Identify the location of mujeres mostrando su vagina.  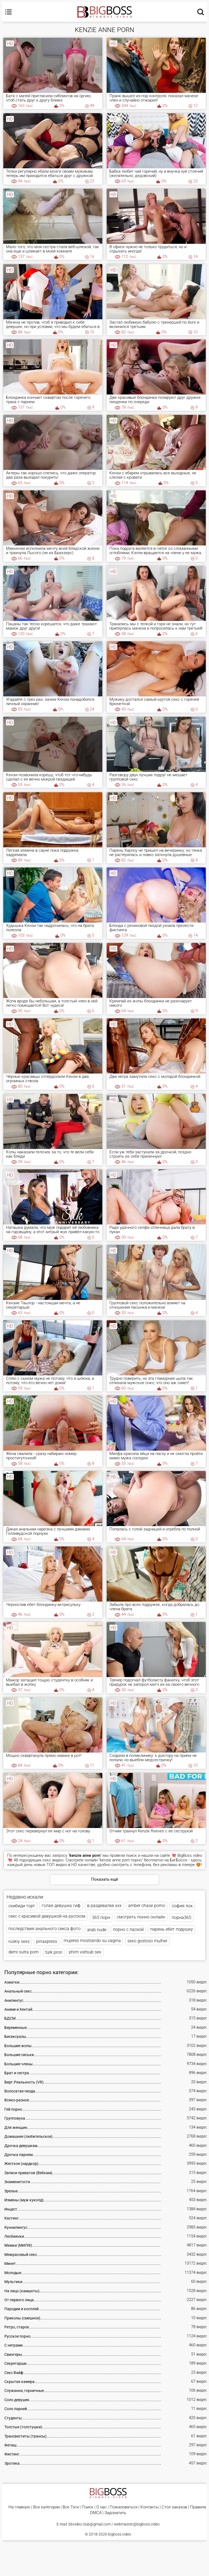
(92, 1942).